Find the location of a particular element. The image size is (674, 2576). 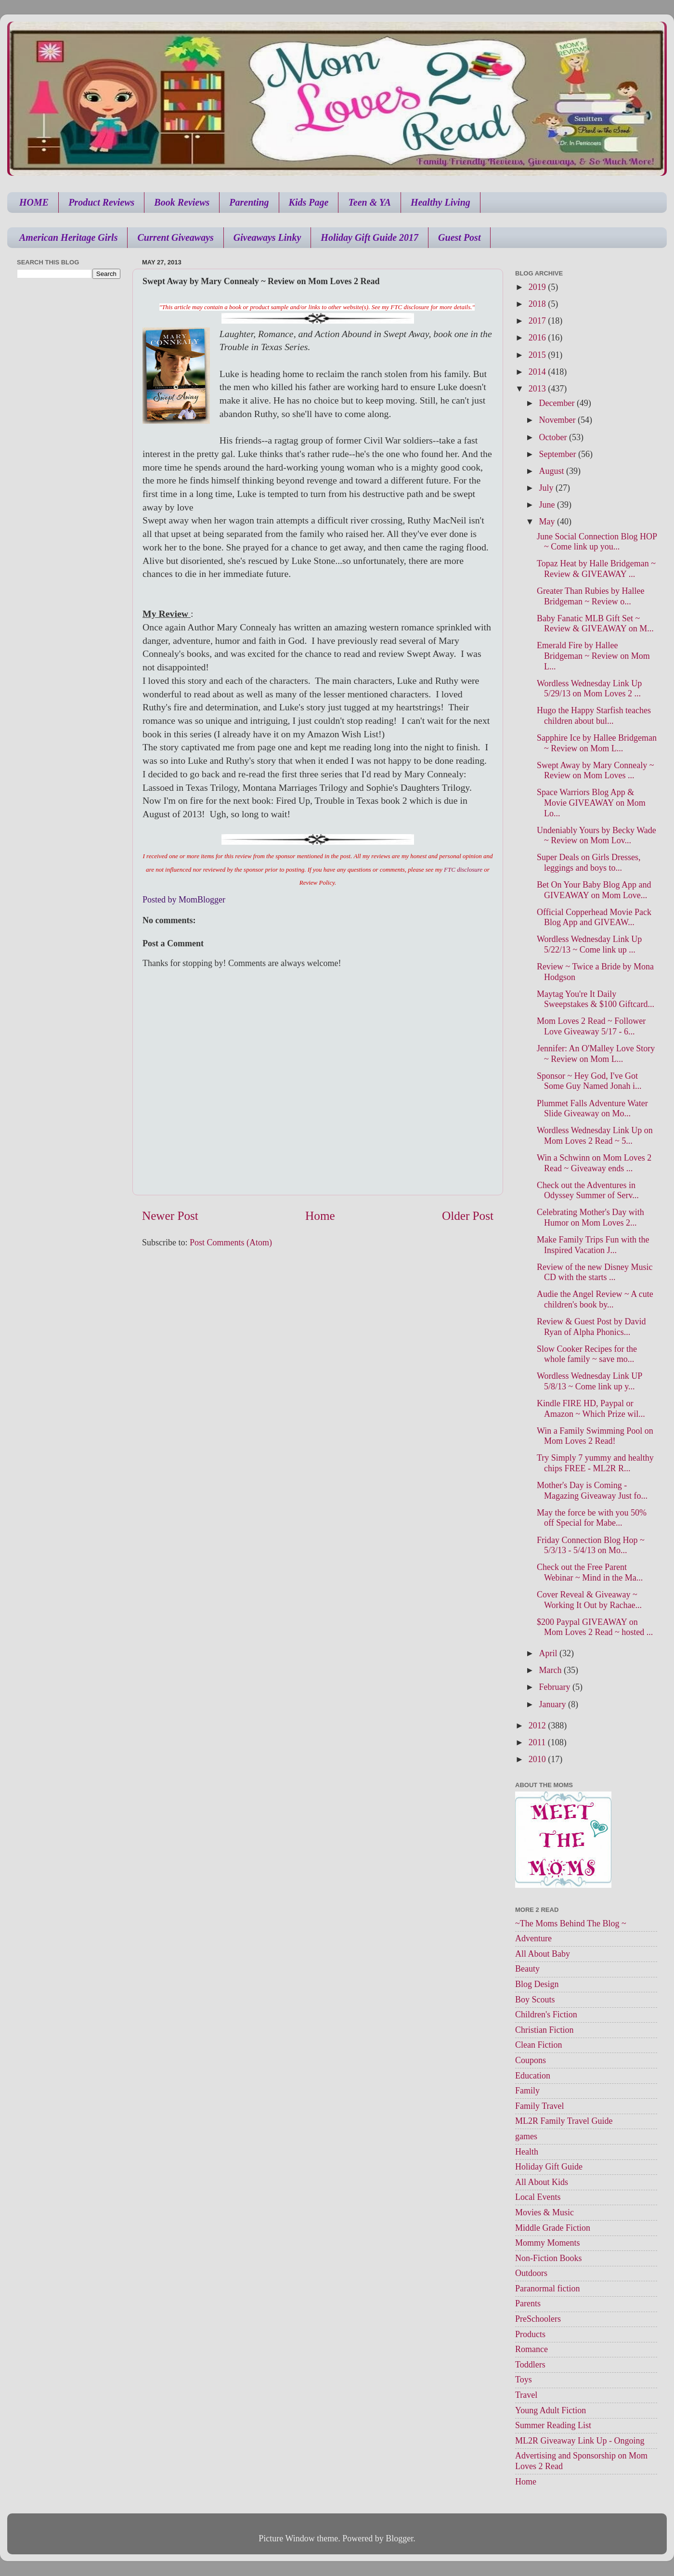

Super Deals on Girls Dresses, leggings and boys to... is located at coordinates (588, 862).